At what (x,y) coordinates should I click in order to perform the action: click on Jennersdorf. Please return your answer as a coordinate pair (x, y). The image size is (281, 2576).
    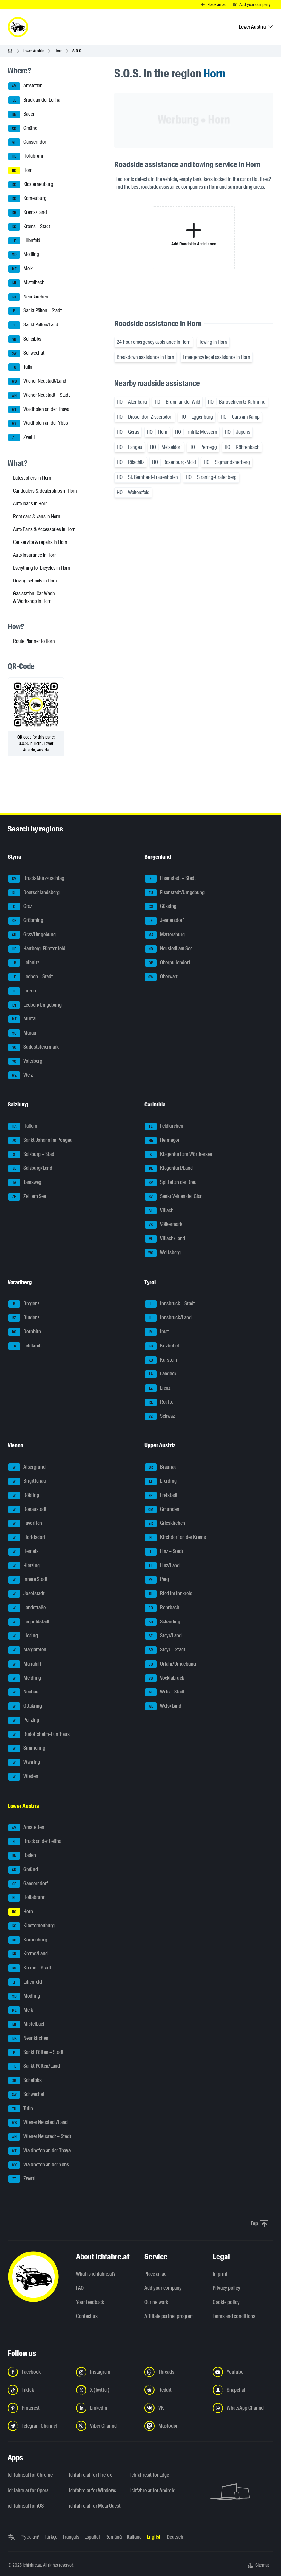
    Looking at the image, I should click on (164, 921).